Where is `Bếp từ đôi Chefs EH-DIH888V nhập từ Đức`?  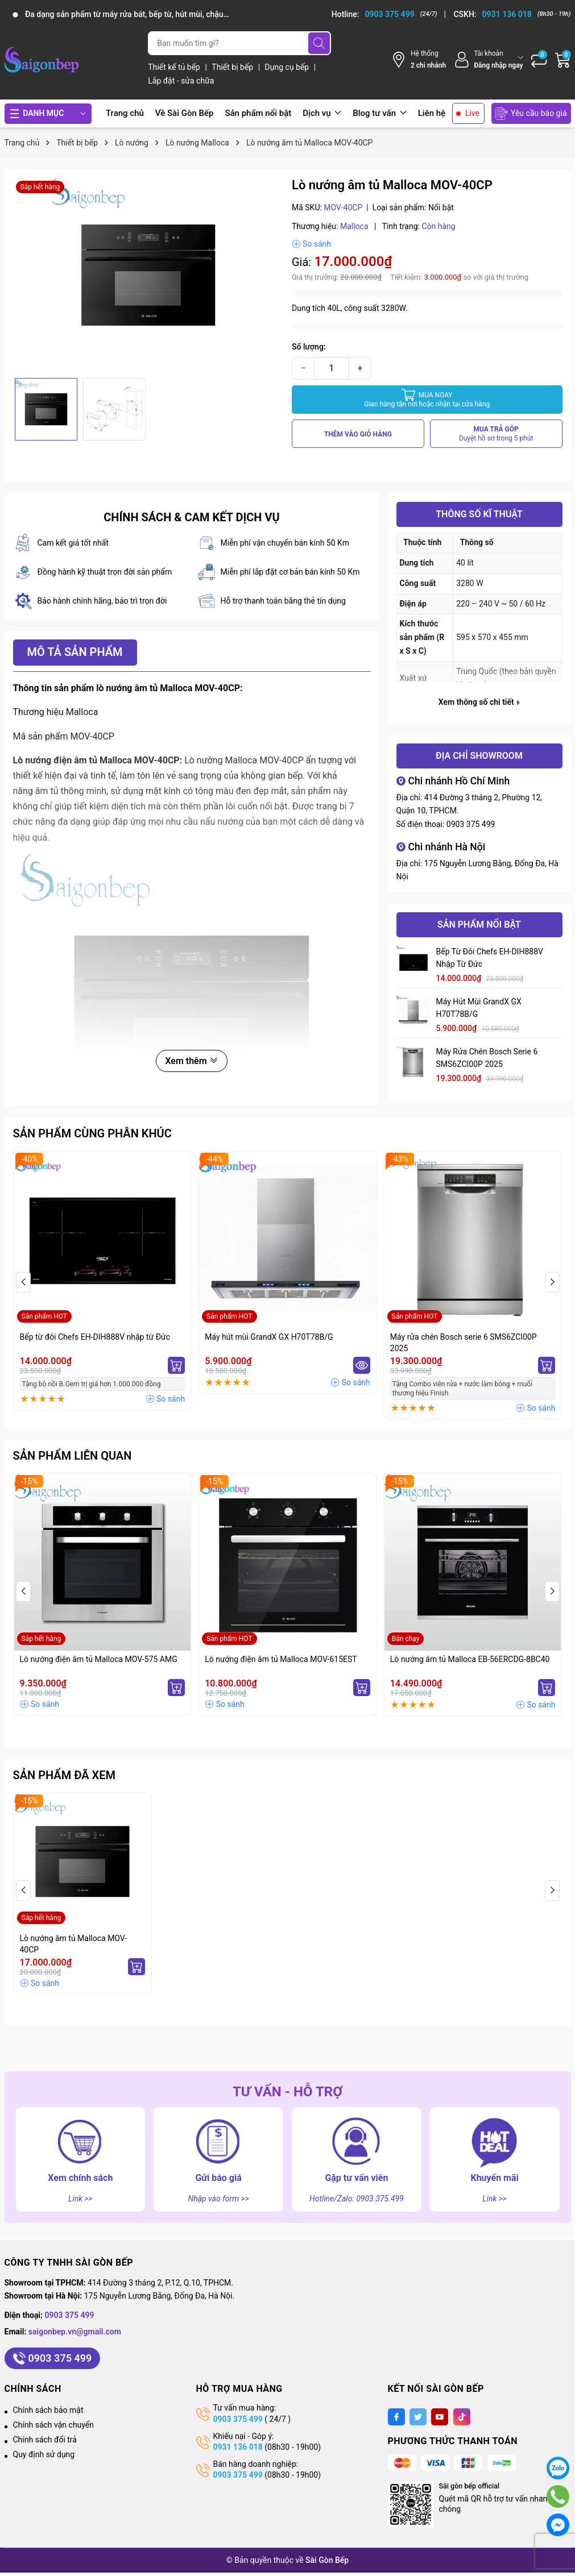
Bếp từ đôi Chefs EH-DIH888V nhập từ Đức is located at coordinates (489, 958).